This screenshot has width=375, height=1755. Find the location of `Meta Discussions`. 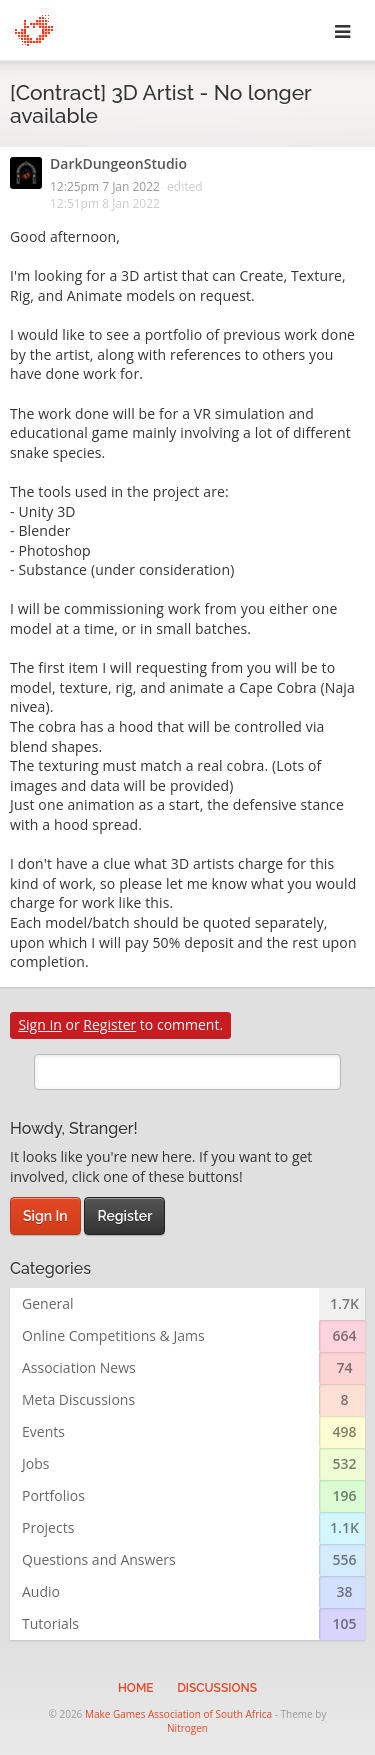

Meta Discussions is located at coordinates (78, 1399).